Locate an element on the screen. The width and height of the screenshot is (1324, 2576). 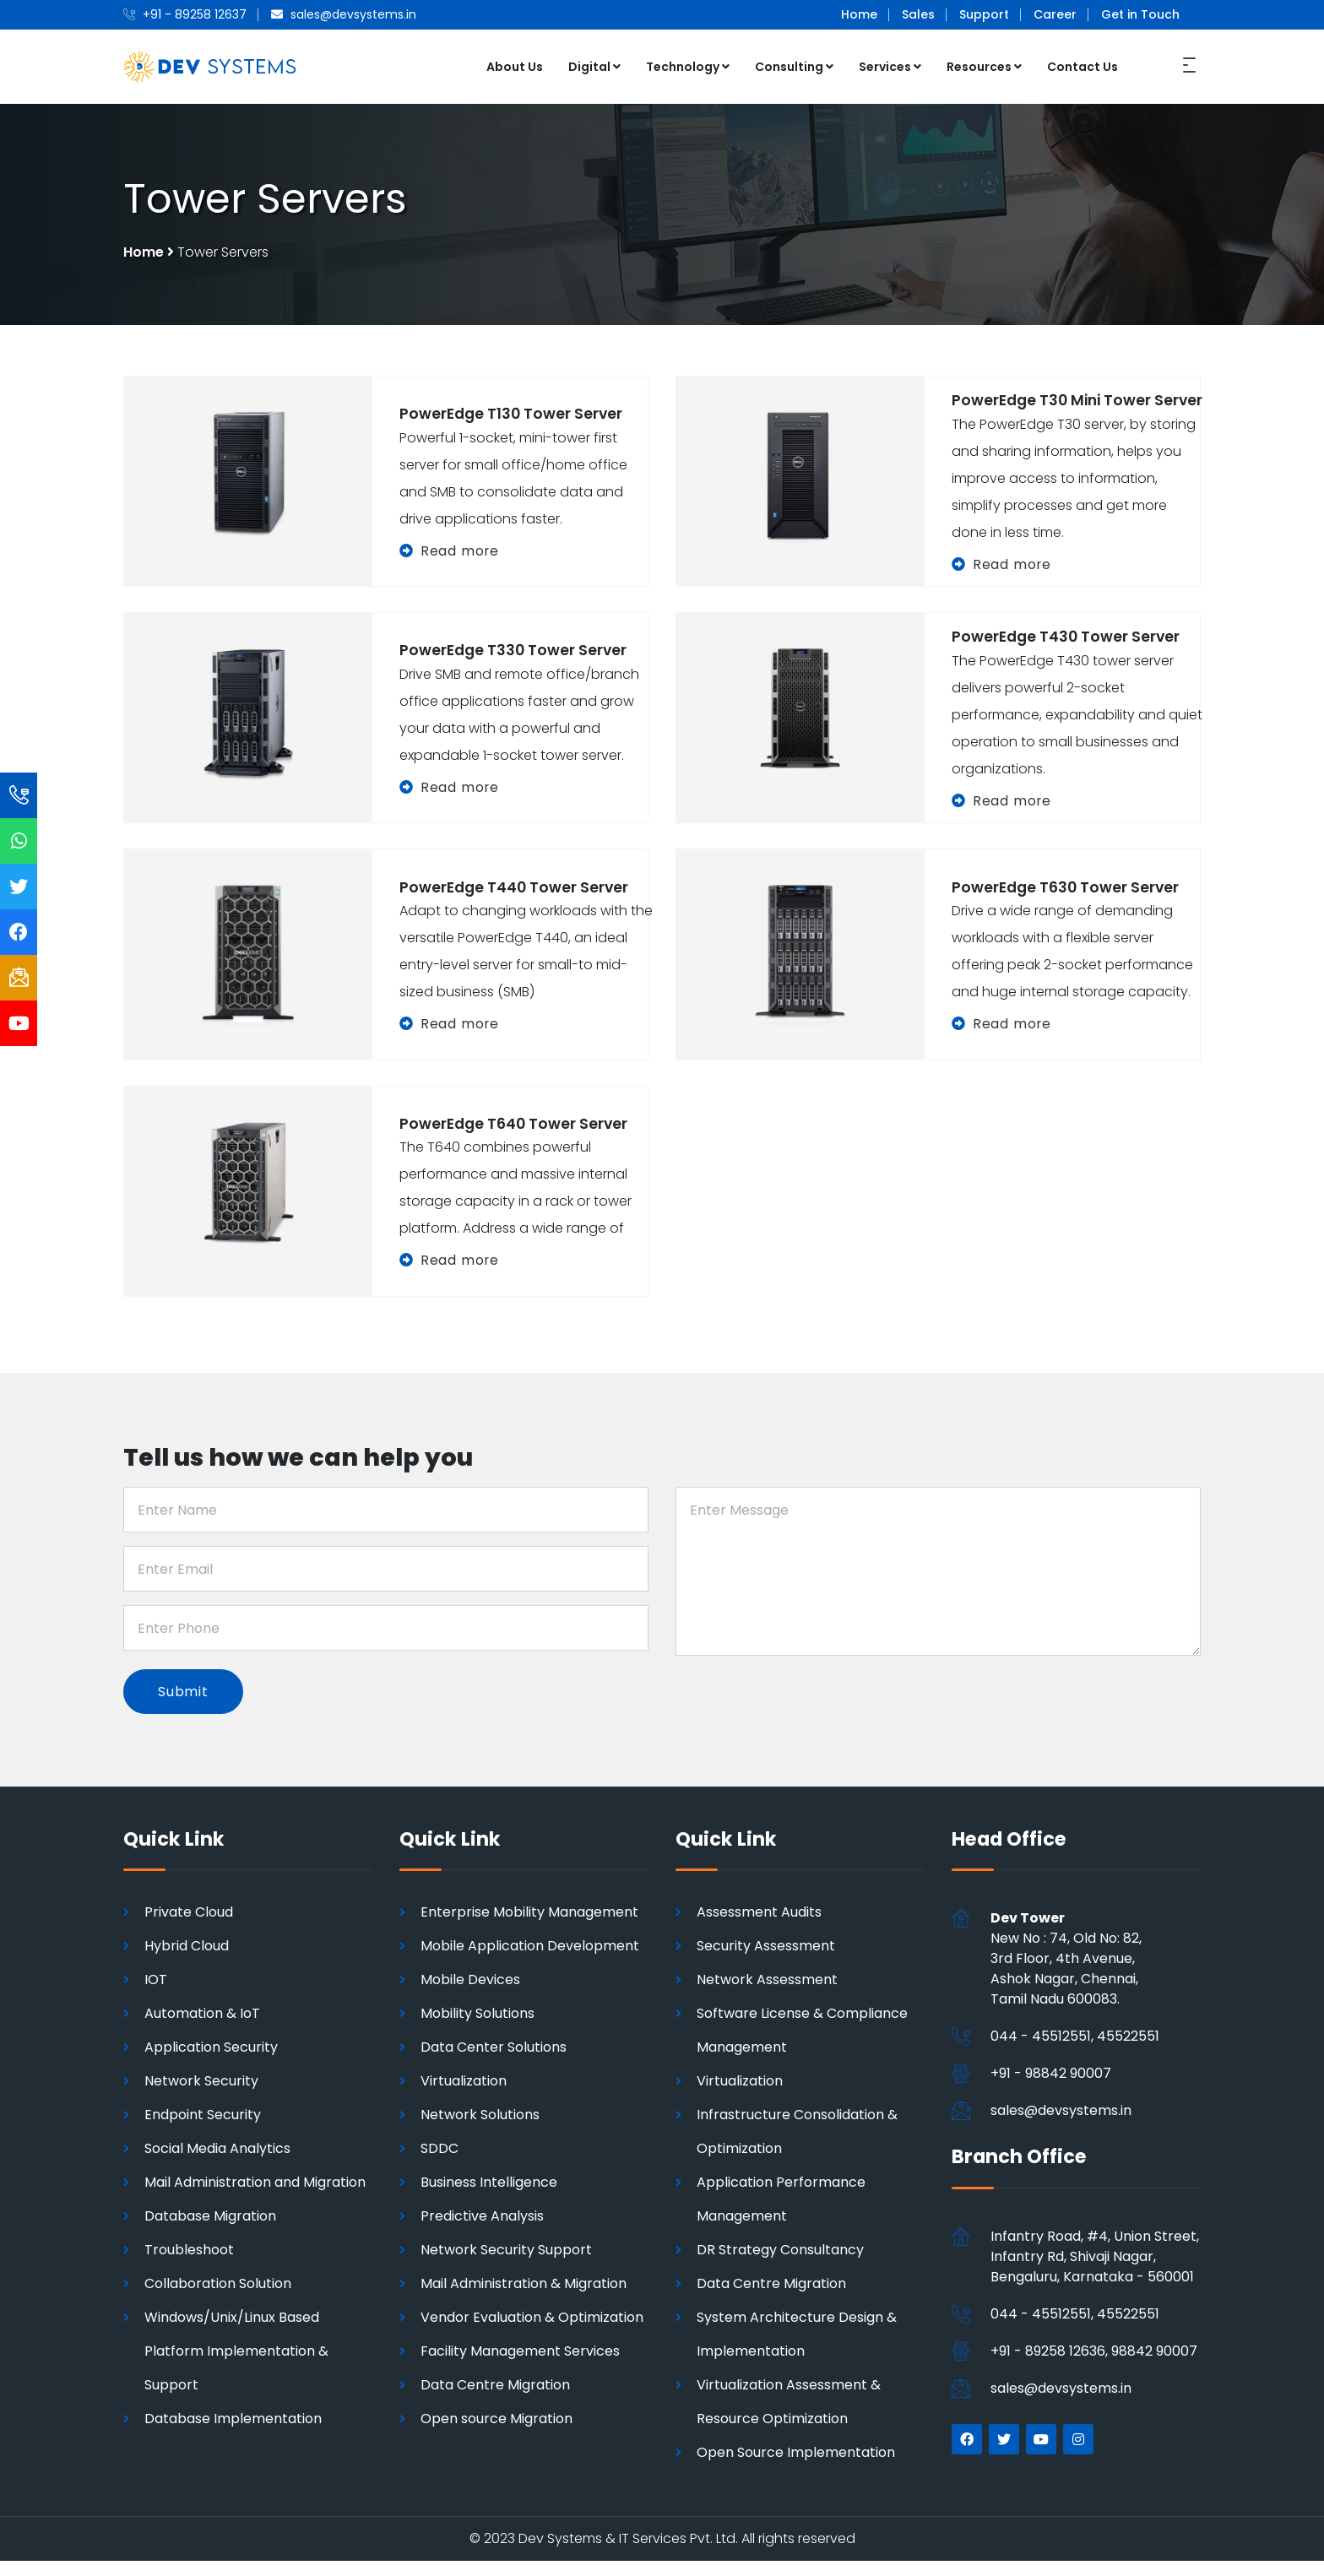
Sales is located at coordinates (918, 14).